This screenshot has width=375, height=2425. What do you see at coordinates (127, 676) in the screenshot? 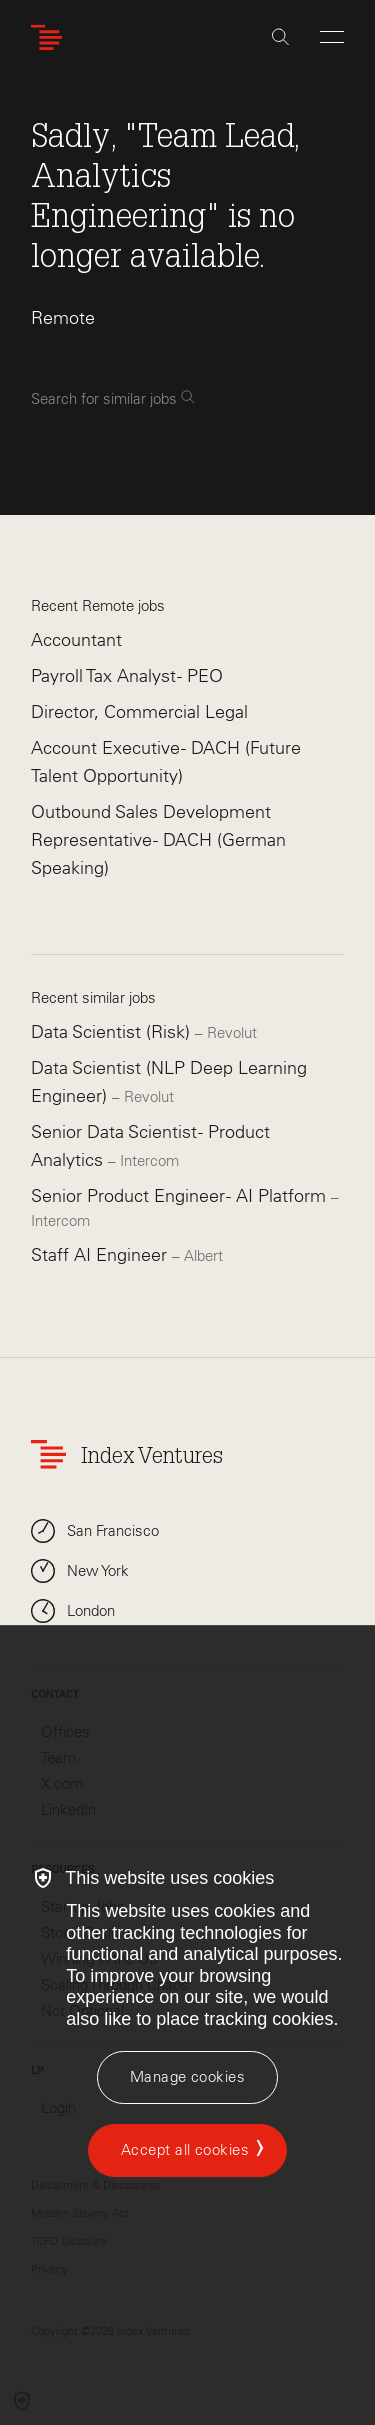
I see `Payroll Tax Analyst - PEO` at bounding box center [127, 676].